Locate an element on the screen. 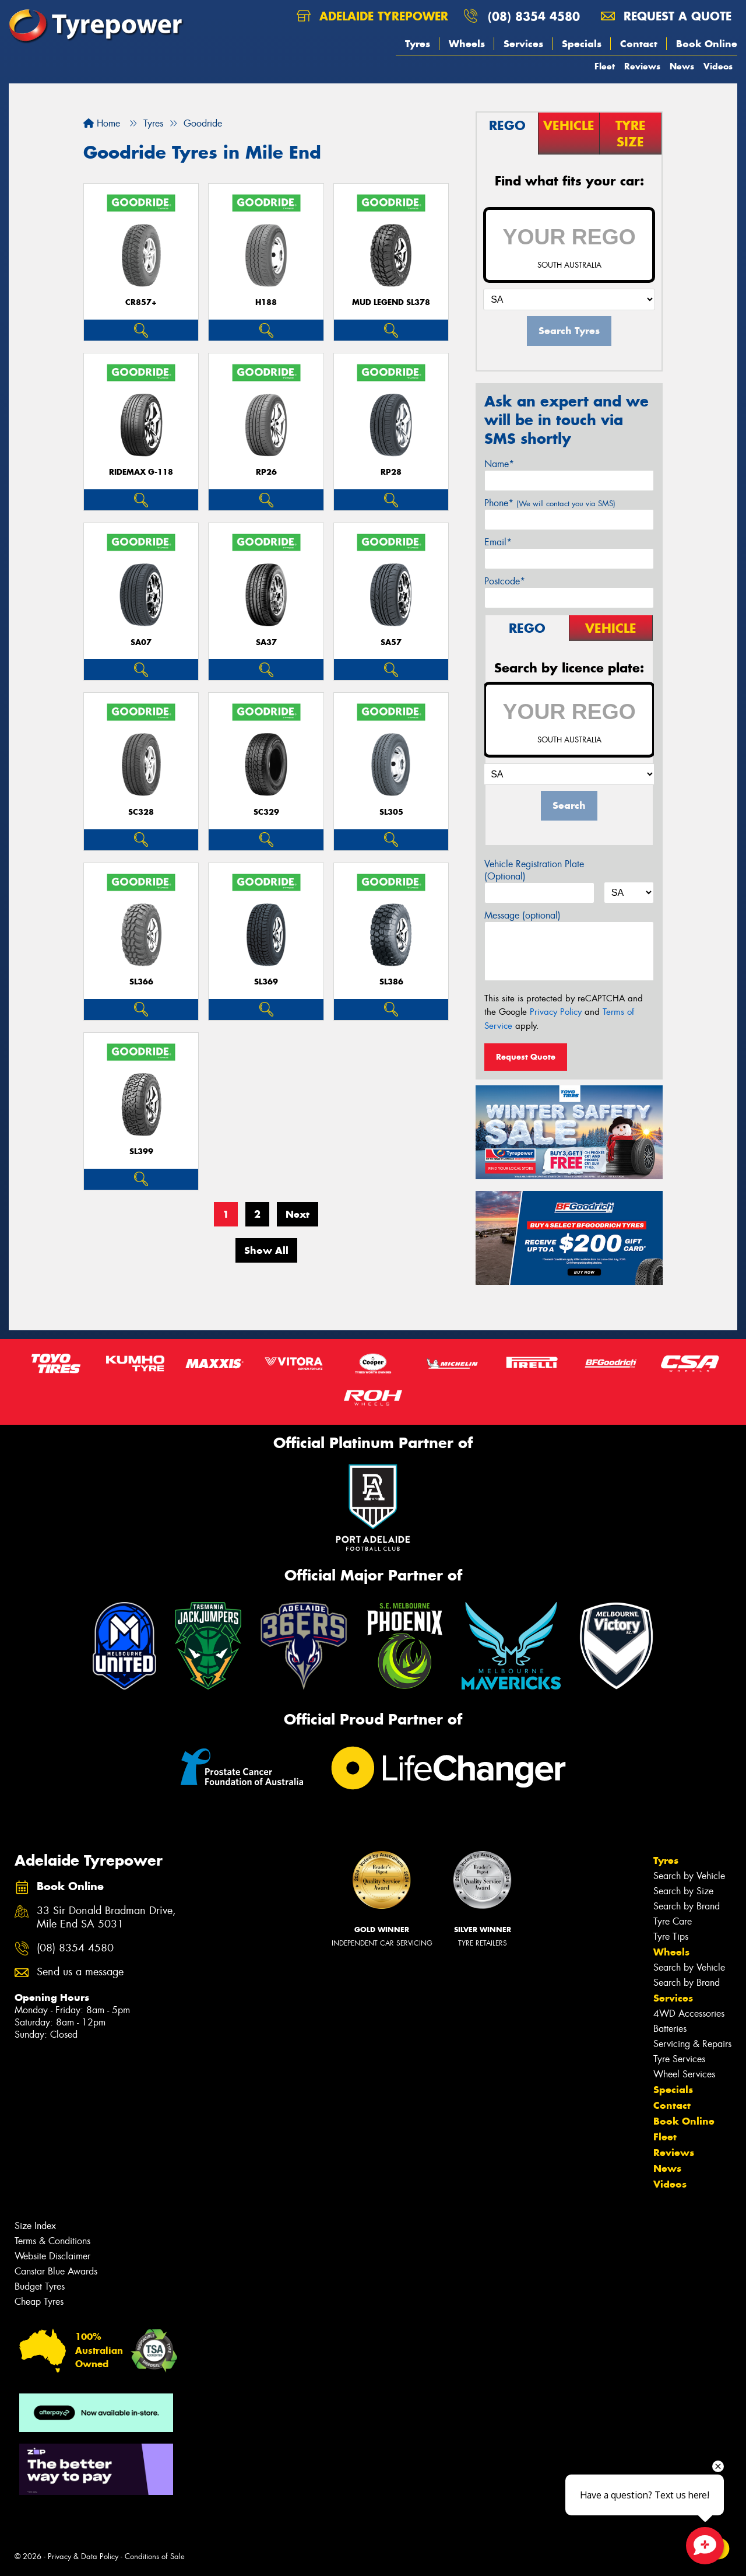 This screenshot has height=2576, width=746. News is located at coordinates (682, 66).